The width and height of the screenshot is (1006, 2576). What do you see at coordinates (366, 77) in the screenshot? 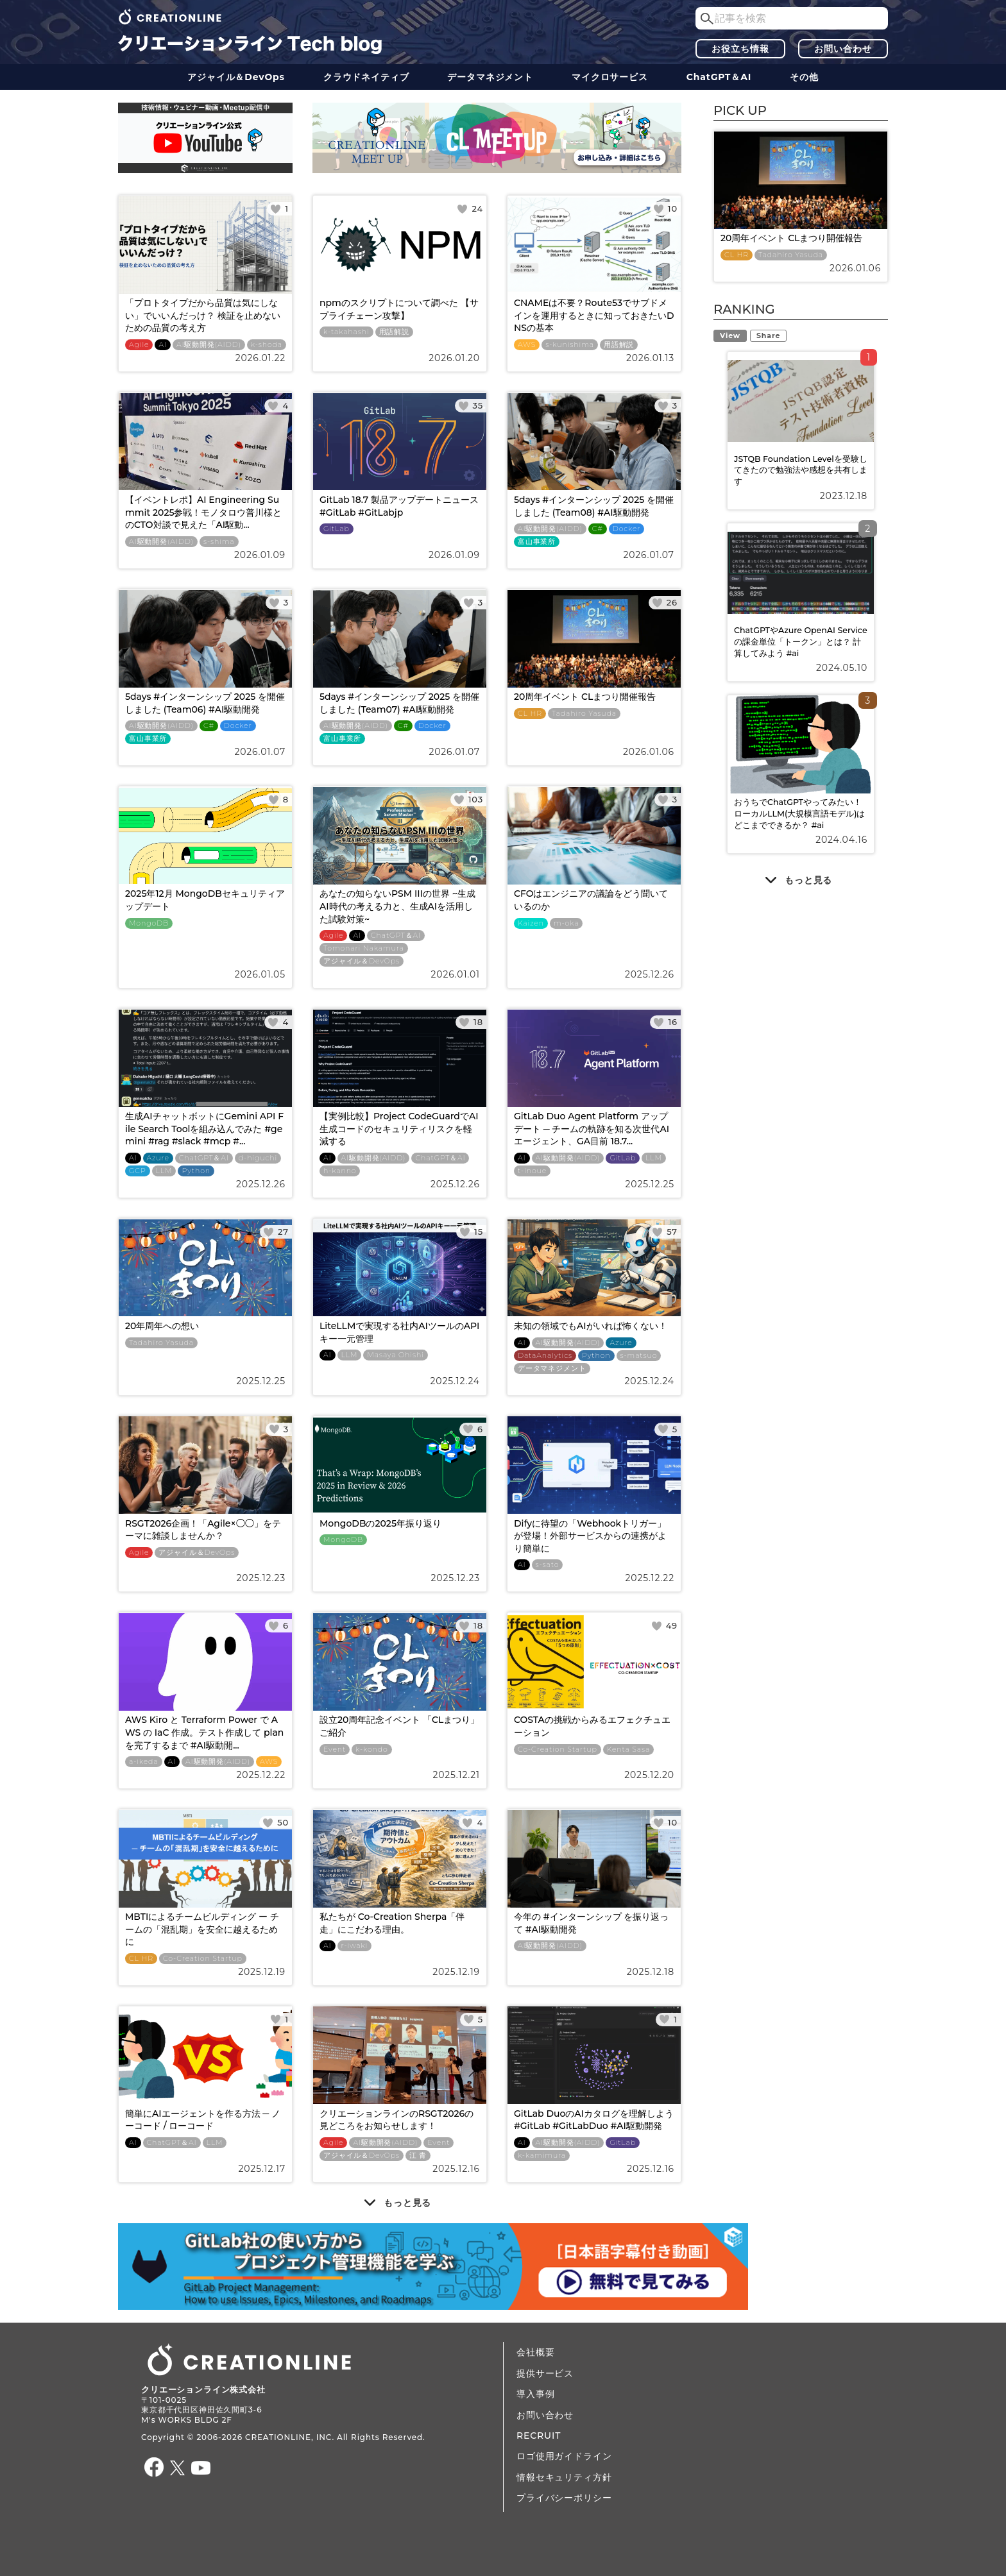
I see `クラウドネイティブ` at bounding box center [366, 77].